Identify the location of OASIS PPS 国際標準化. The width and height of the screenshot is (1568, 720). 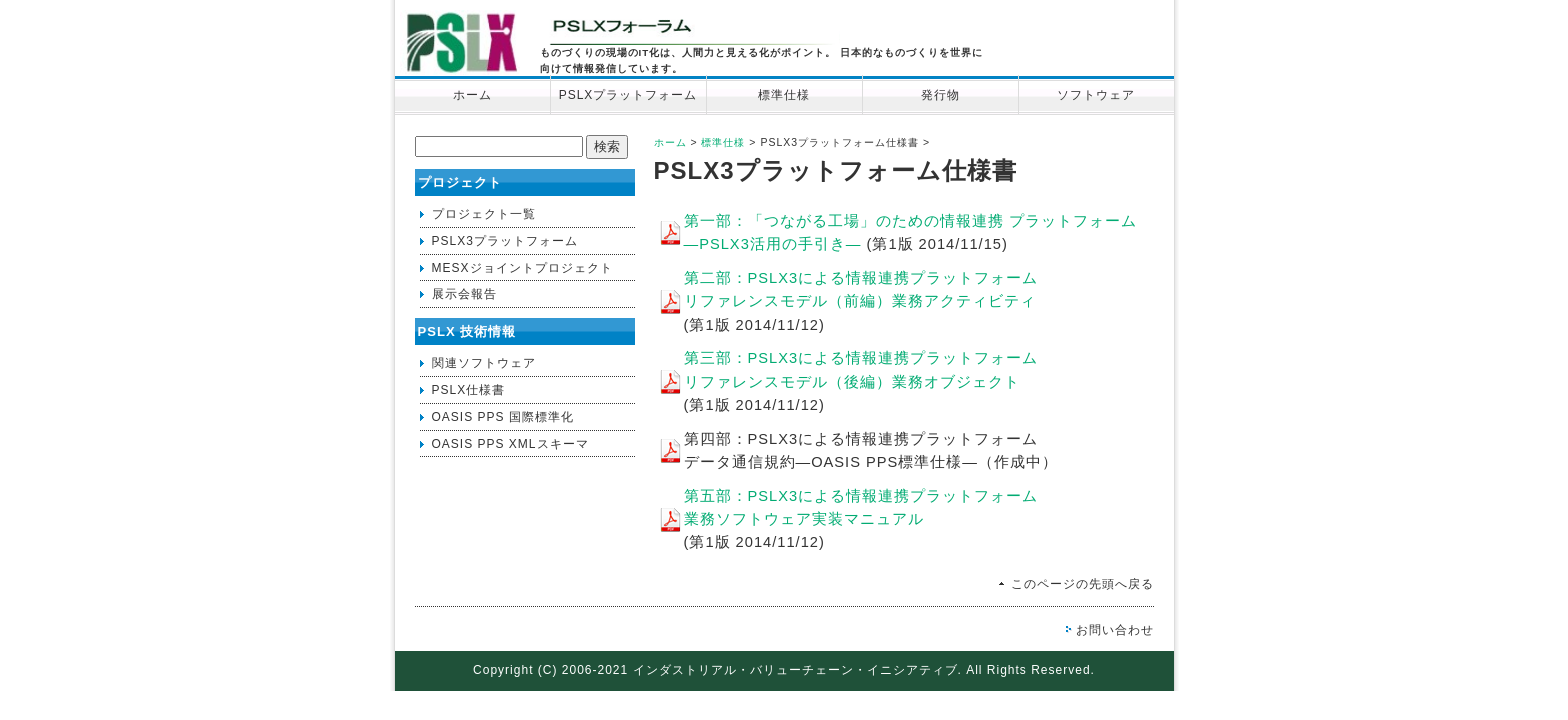
(503, 417).